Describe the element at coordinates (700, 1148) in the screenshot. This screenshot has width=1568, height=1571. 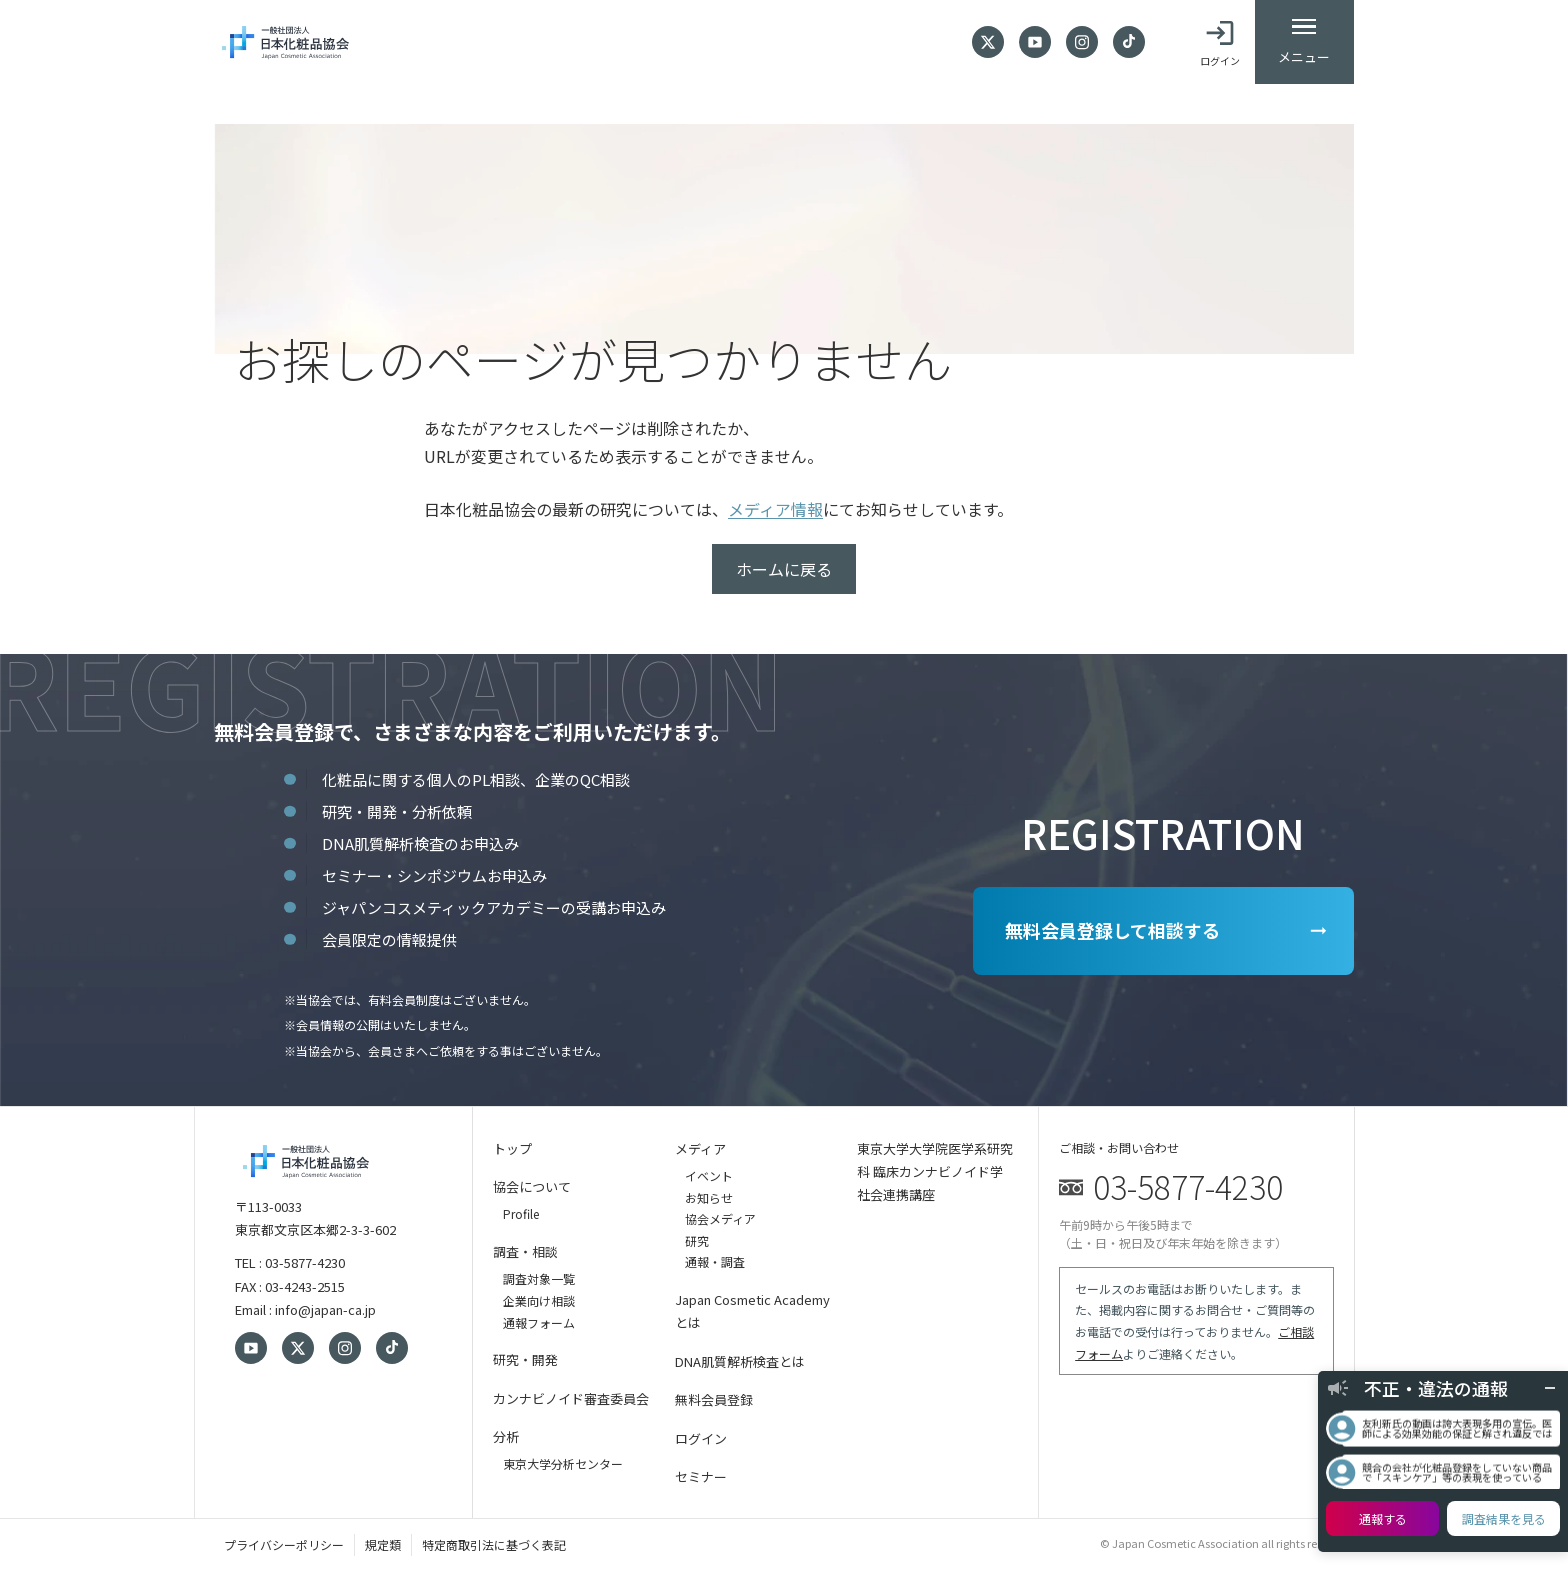
I see `メディア` at that location.